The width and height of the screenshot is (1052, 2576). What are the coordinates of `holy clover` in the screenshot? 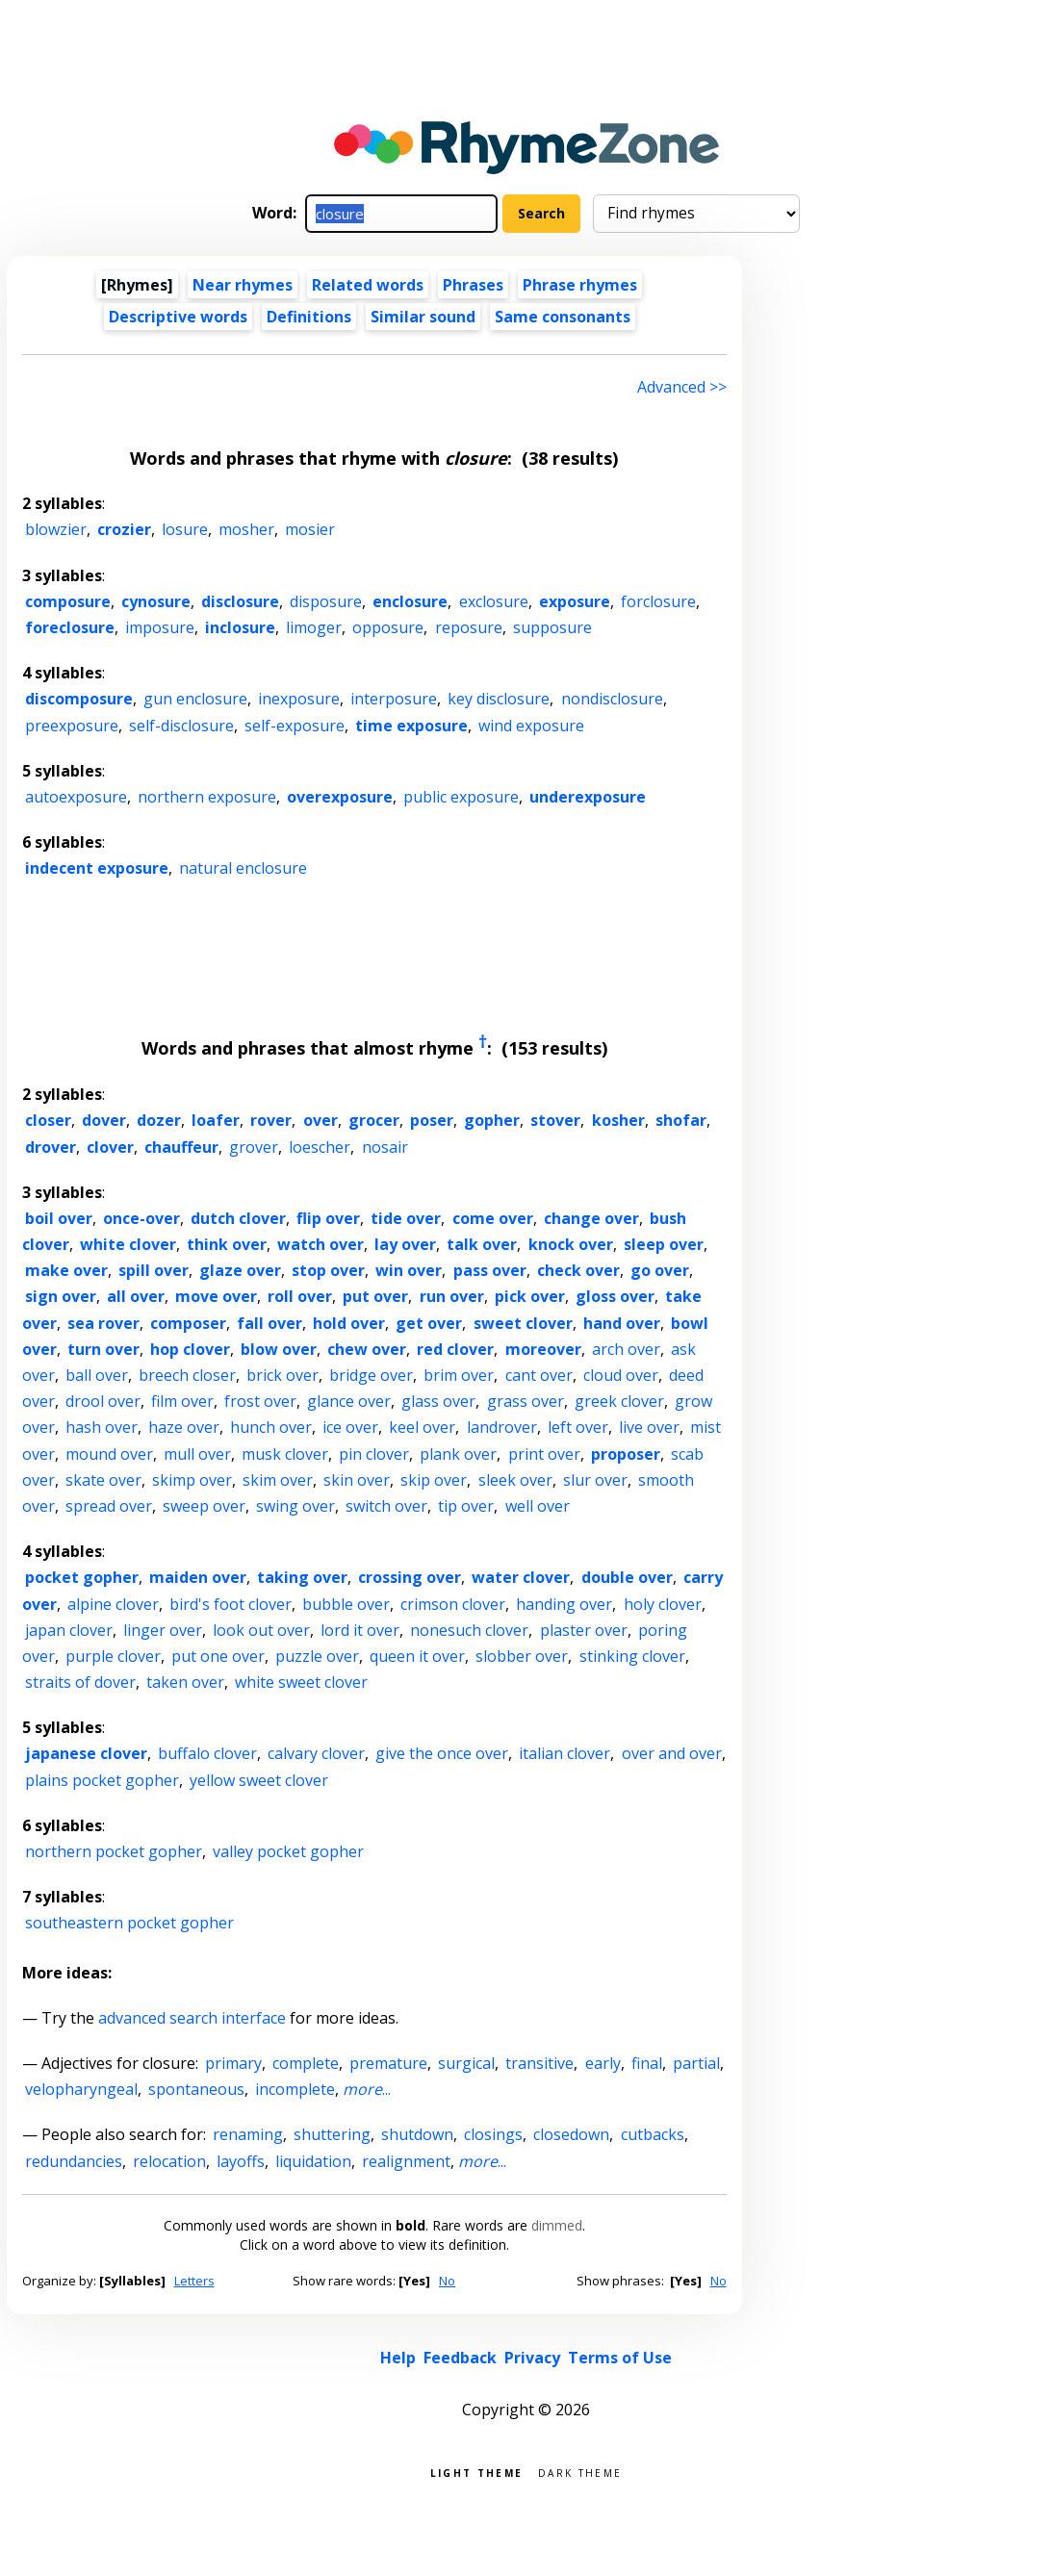 It's located at (663, 1604).